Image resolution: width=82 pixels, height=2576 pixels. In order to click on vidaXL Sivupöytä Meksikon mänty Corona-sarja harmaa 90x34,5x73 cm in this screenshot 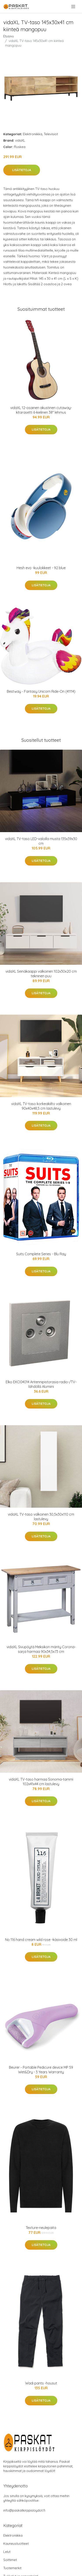, I will do `click(41, 1649)`.